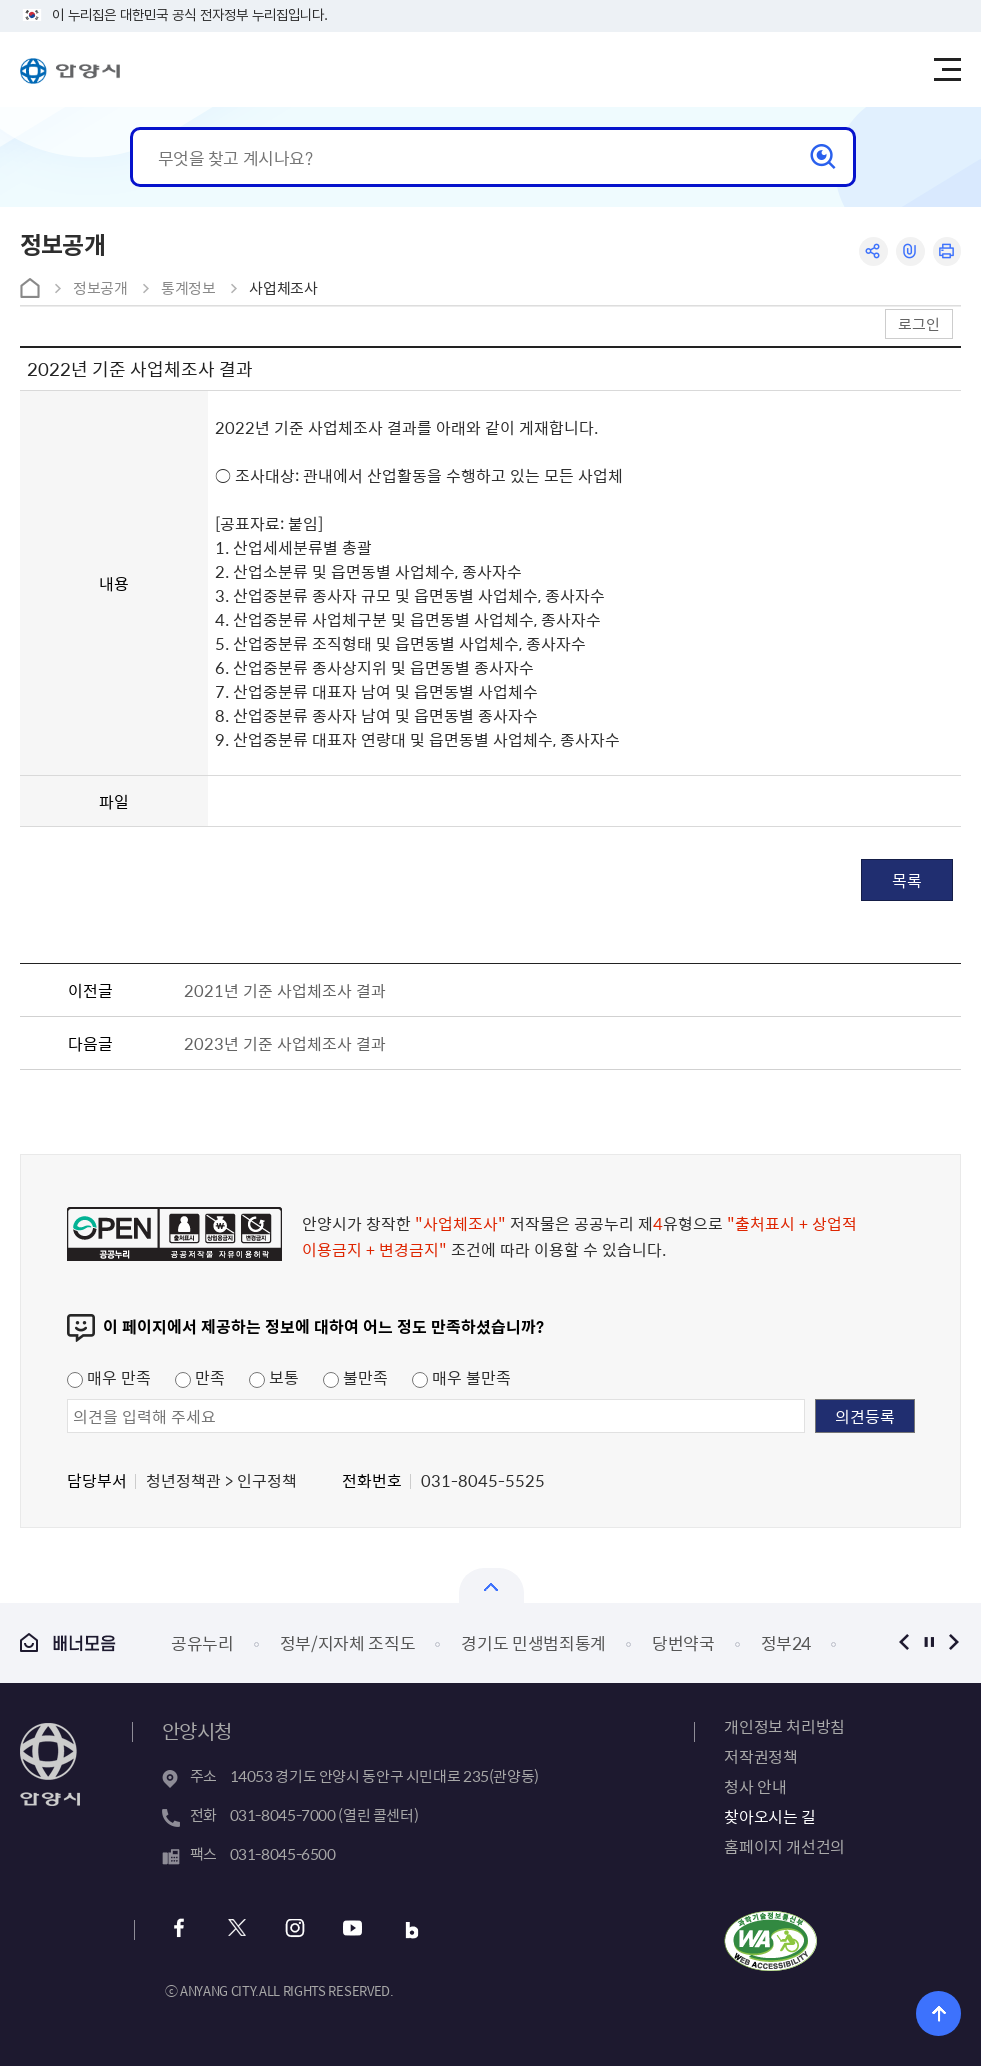  I want to click on 저작권정책, so click(760, 1756).